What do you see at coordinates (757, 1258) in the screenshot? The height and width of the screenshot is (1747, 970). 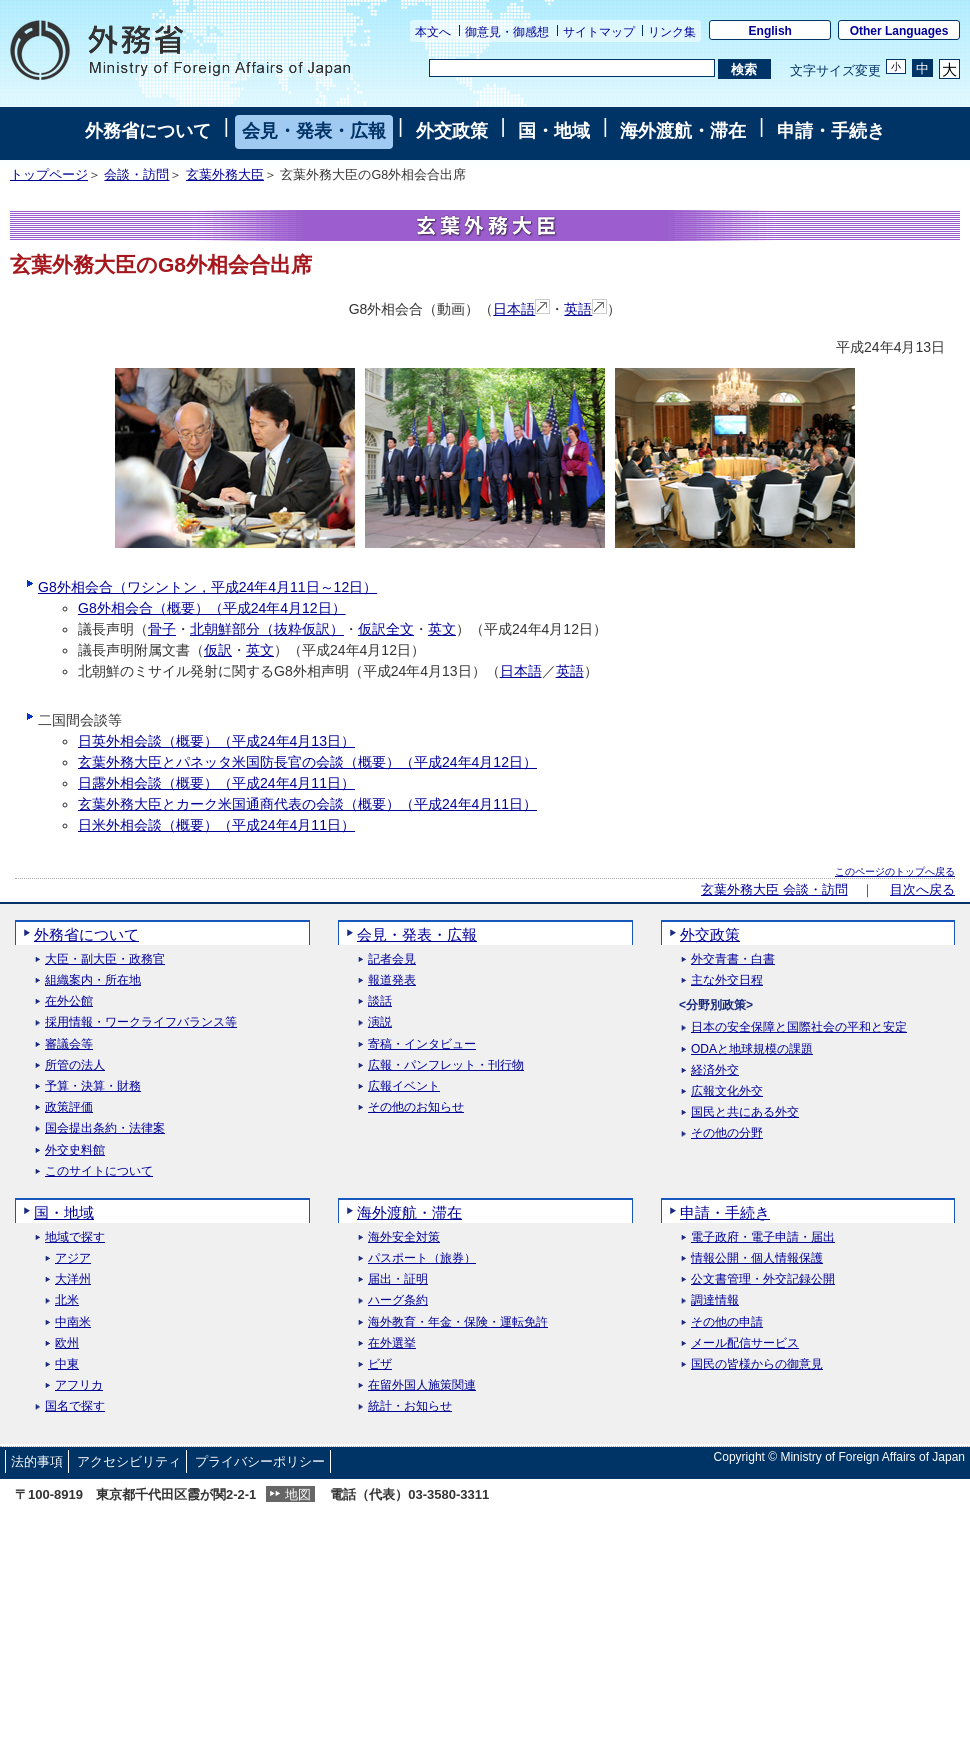 I see `情報公開・個人情報保護` at bounding box center [757, 1258].